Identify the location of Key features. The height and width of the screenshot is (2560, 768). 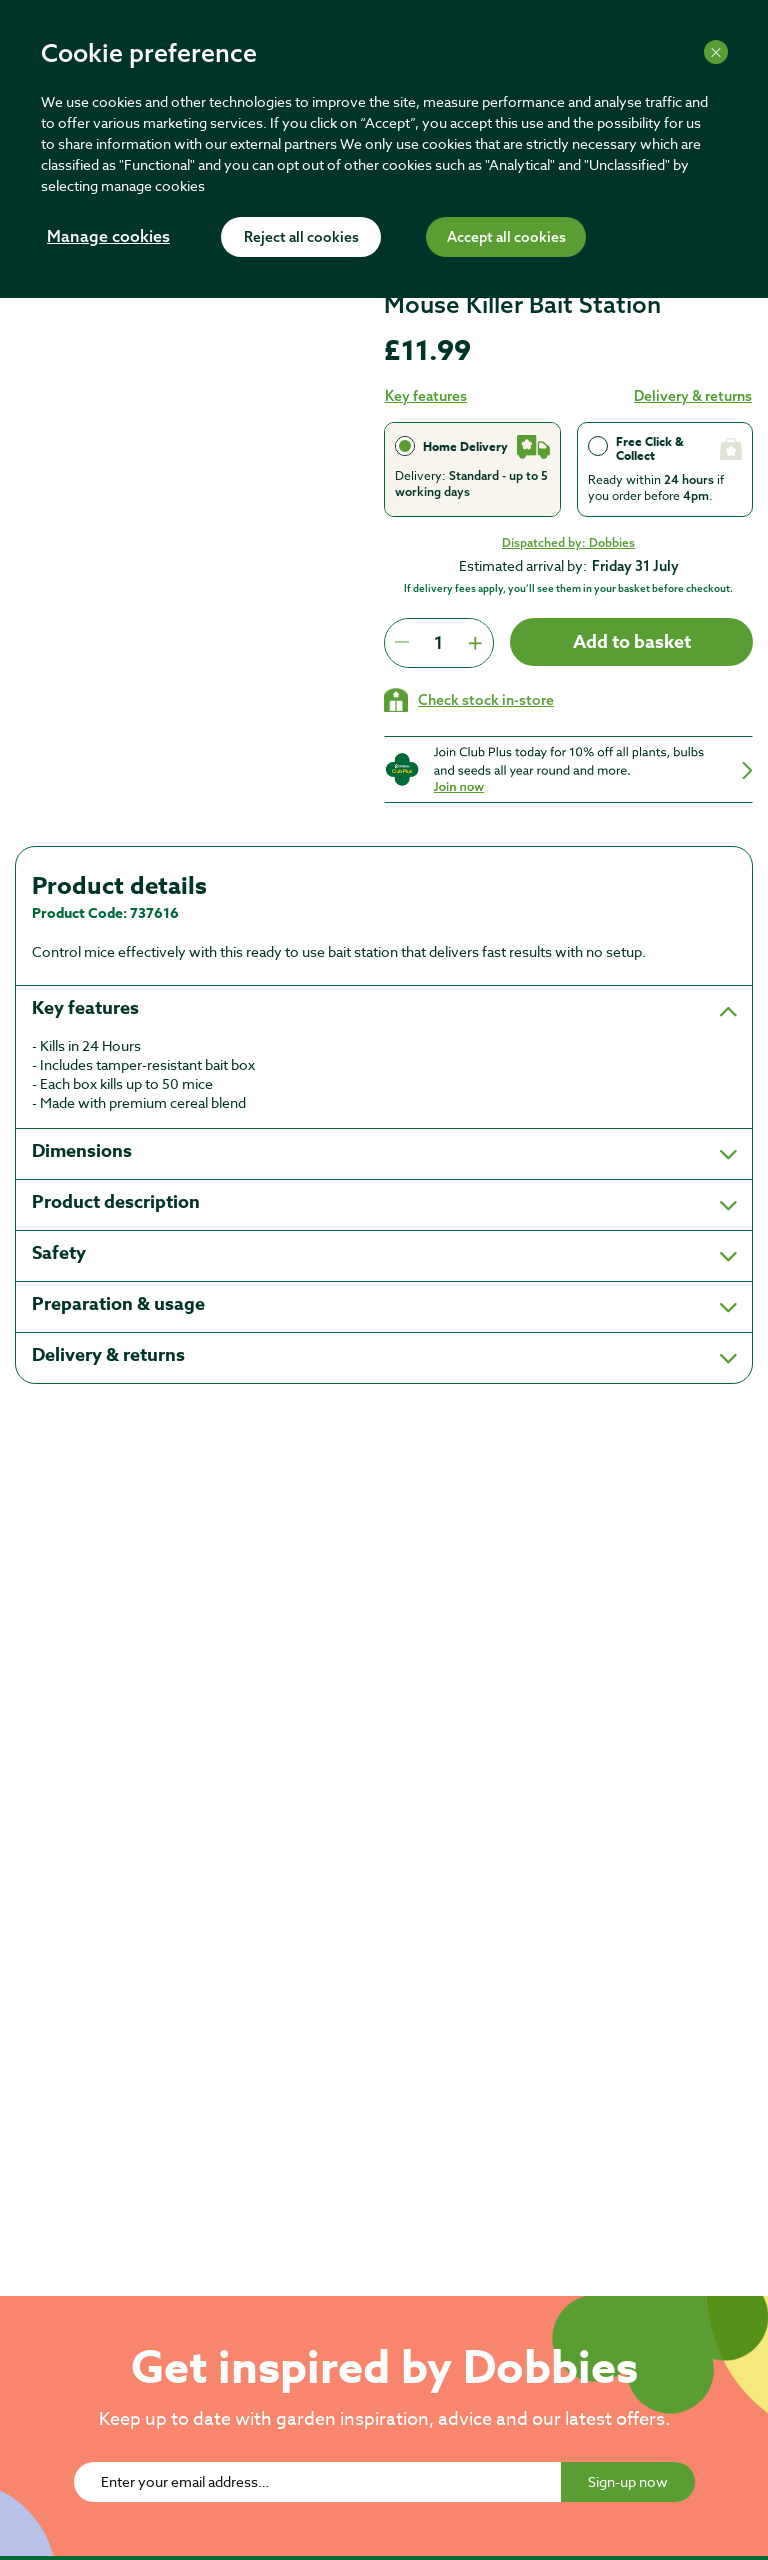
(426, 396).